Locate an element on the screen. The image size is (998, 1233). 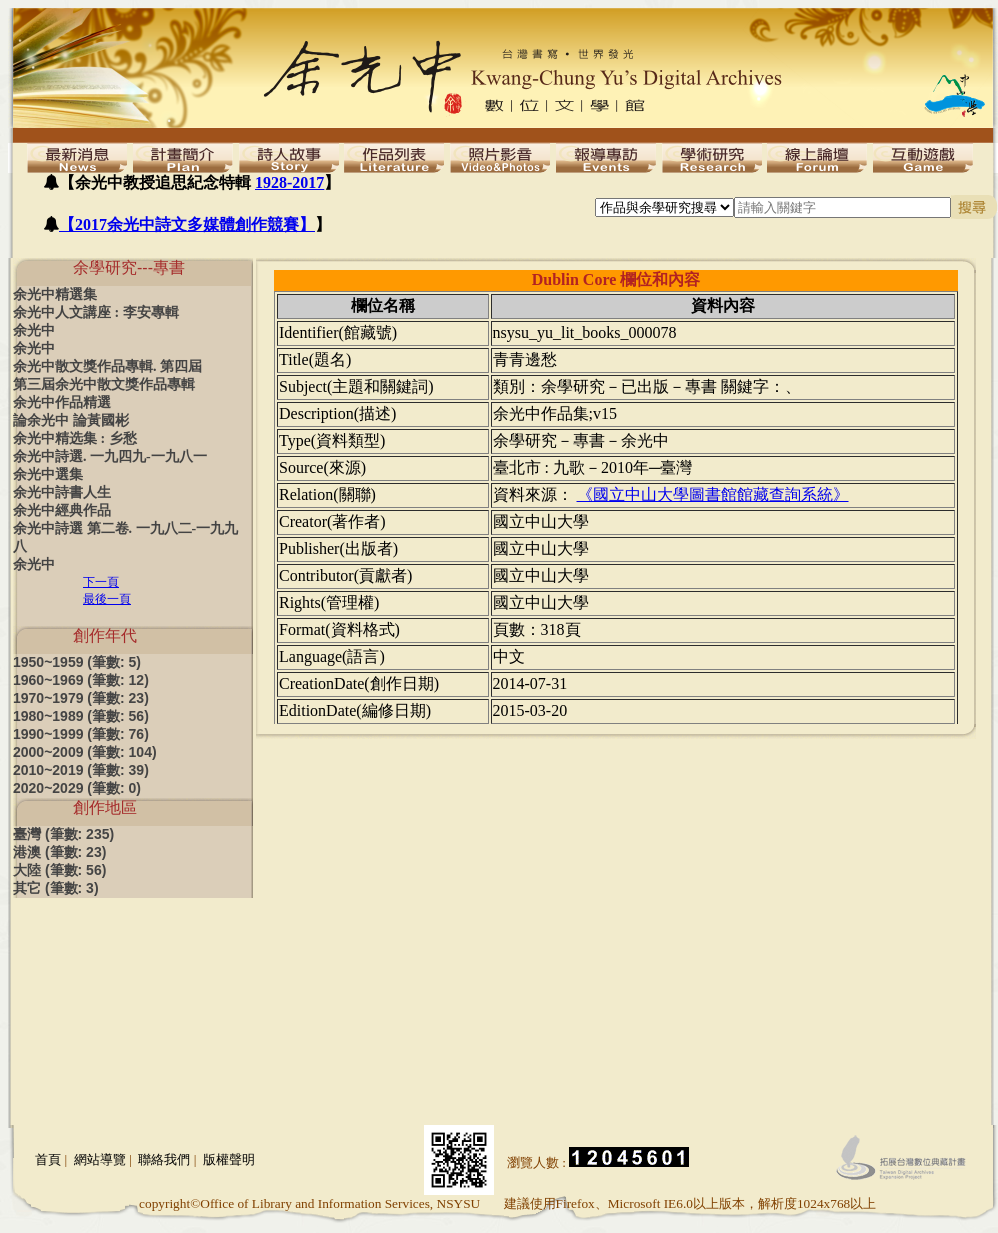
網站導覽 is located at coordinates (100, 1159).